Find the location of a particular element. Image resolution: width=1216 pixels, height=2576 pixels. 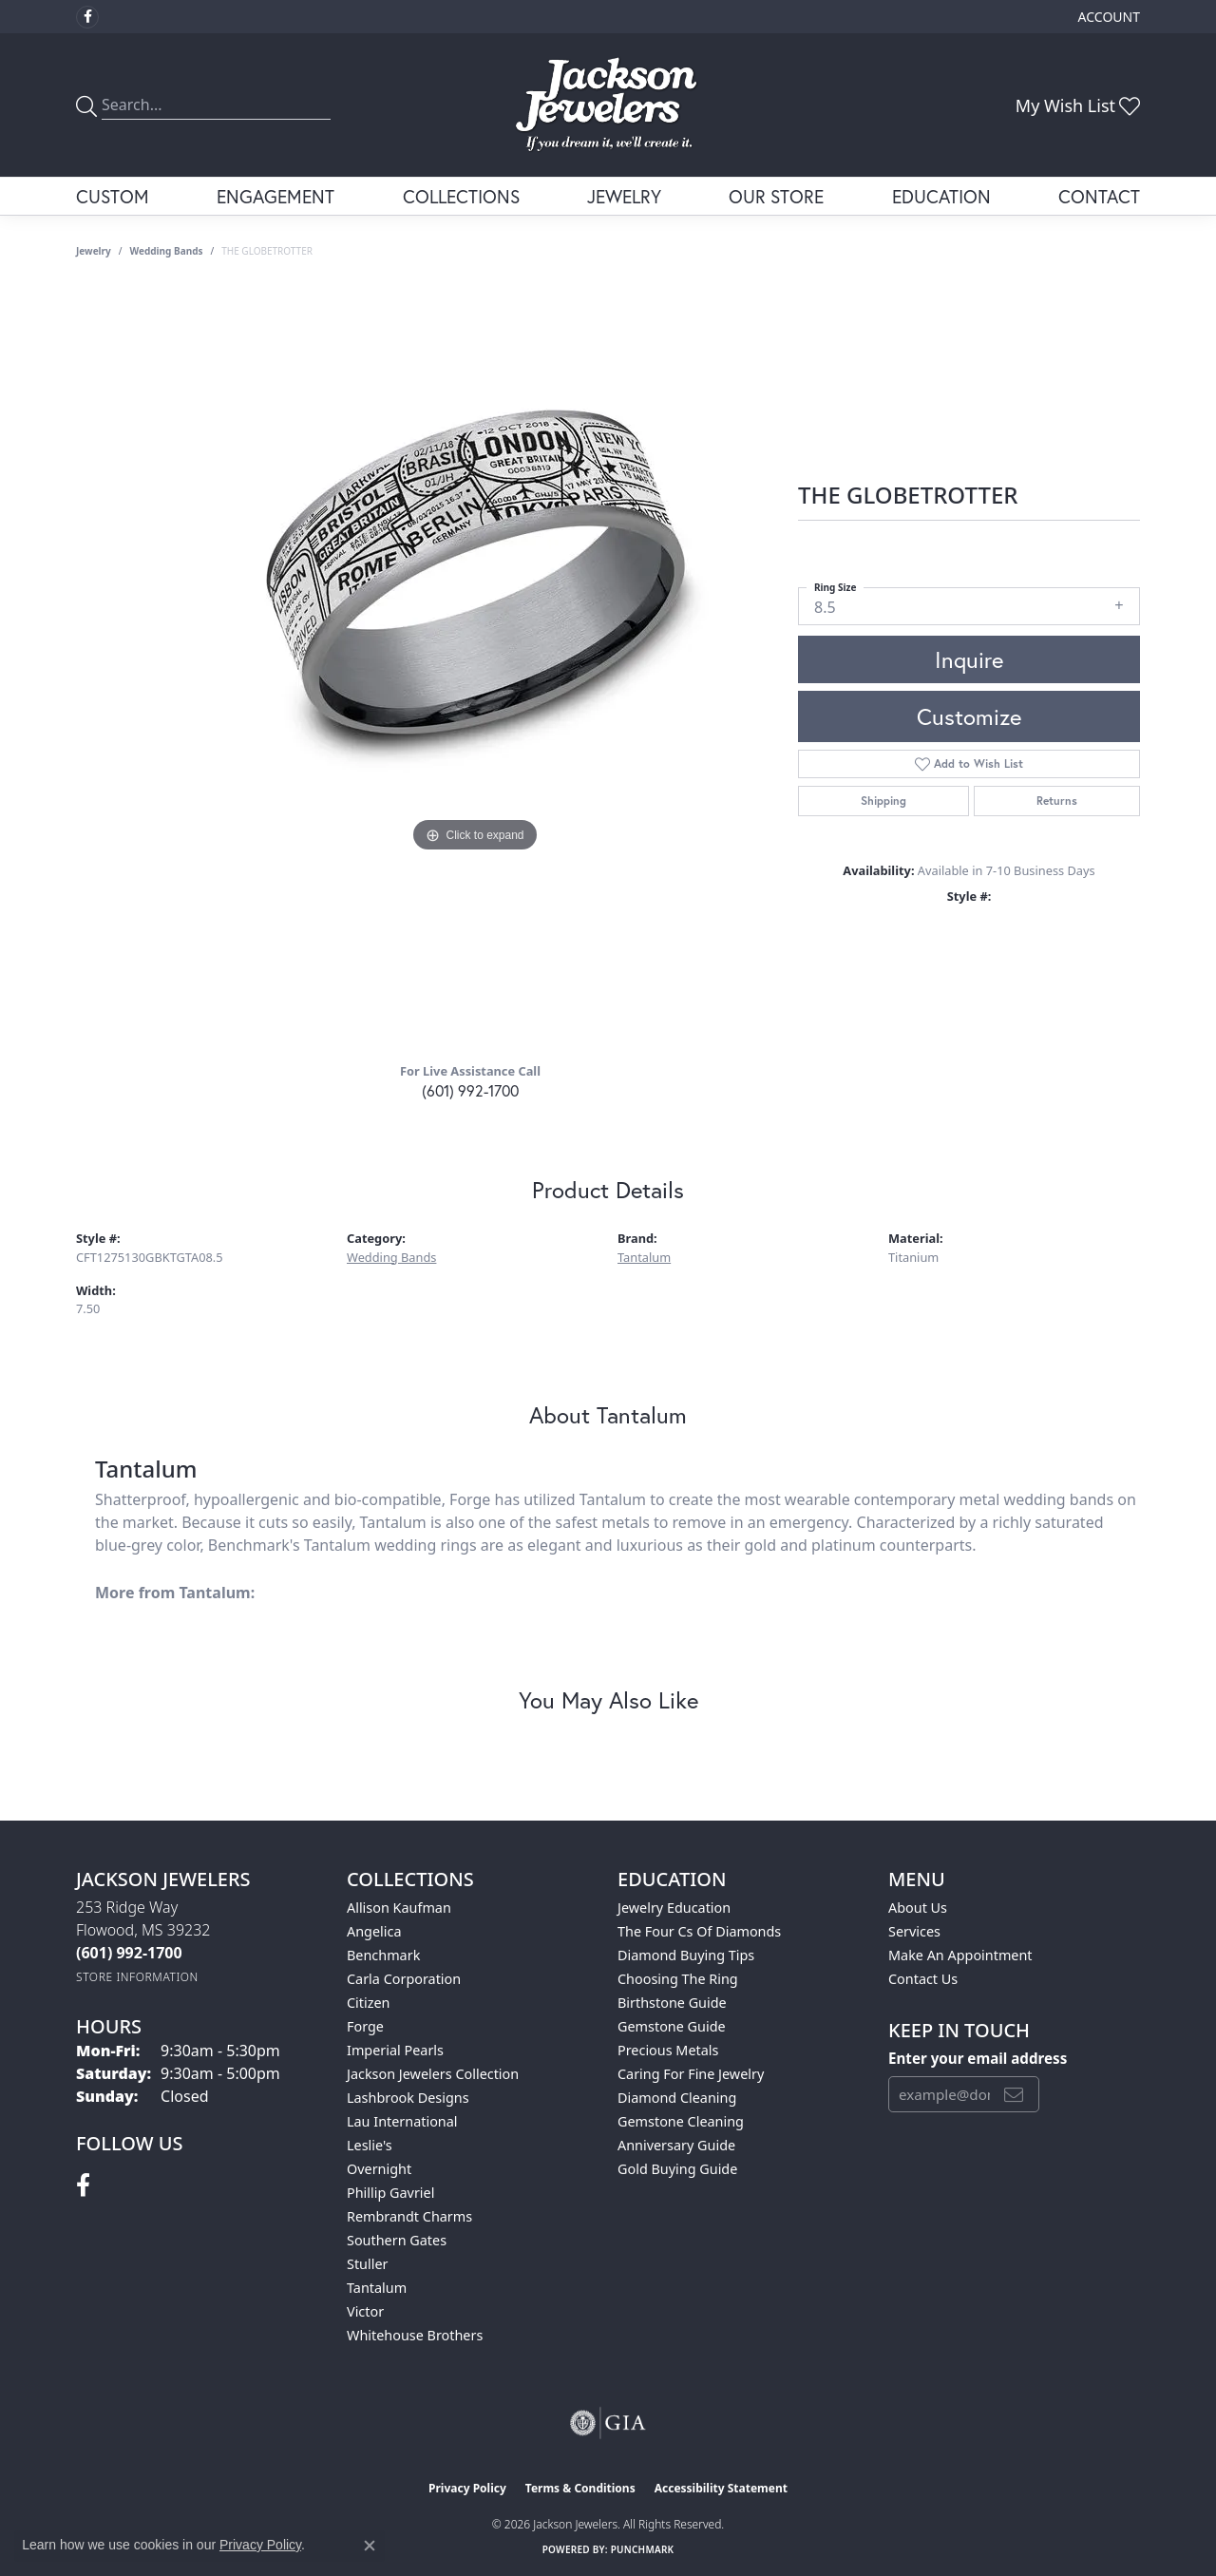

Citizen [menuitem] is located at coordinates (368, 2003).